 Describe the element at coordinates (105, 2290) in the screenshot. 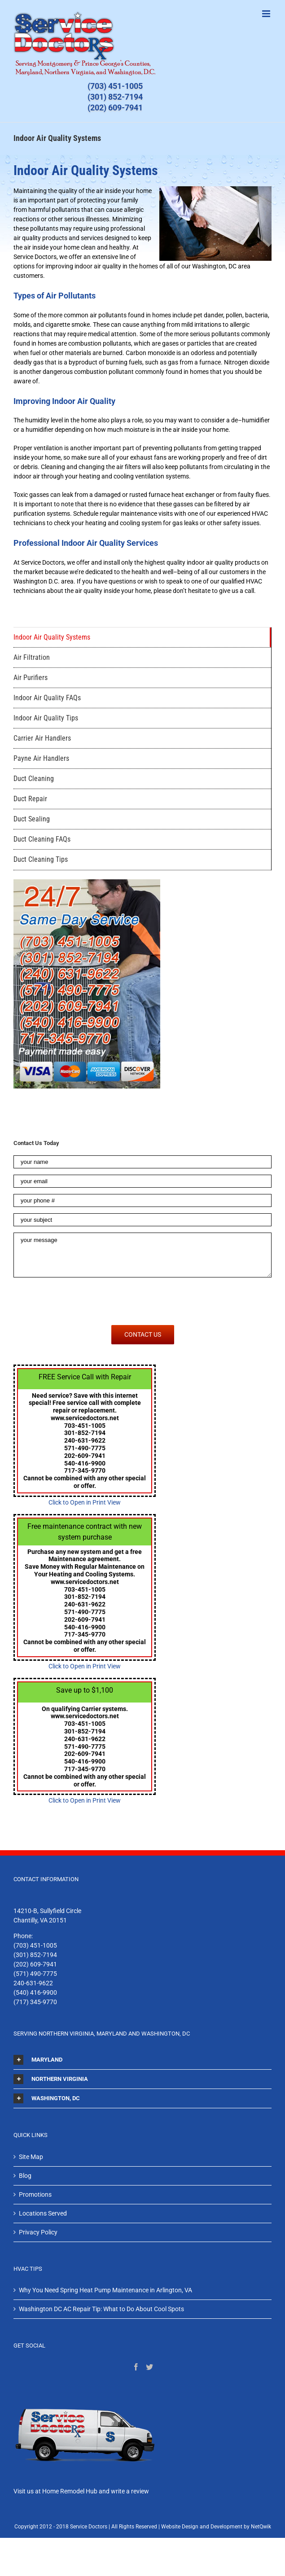

I see `Why You Need Spring Heat Pump Maintenance in Arlington, VA` at that location.